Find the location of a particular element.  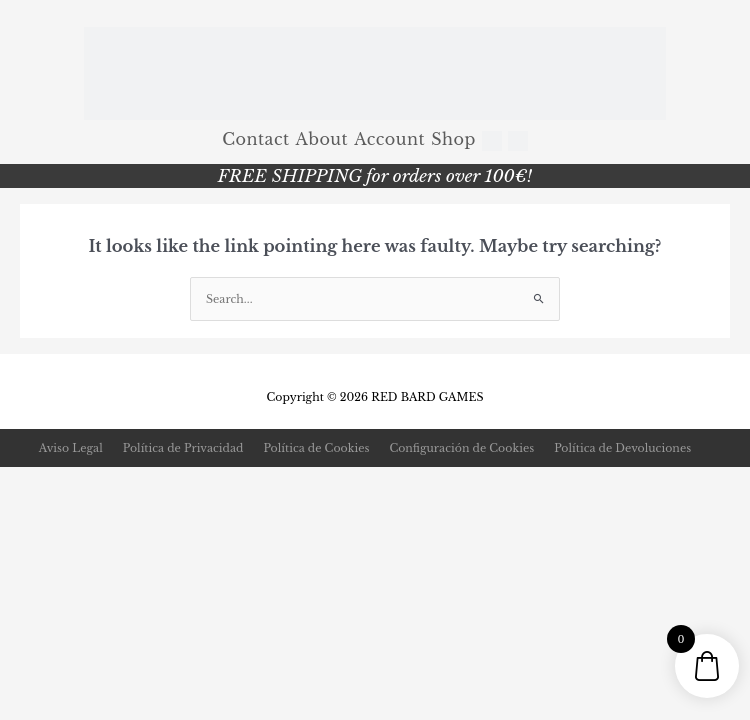

Política de Privacidad is located at coordinates (183, 448).